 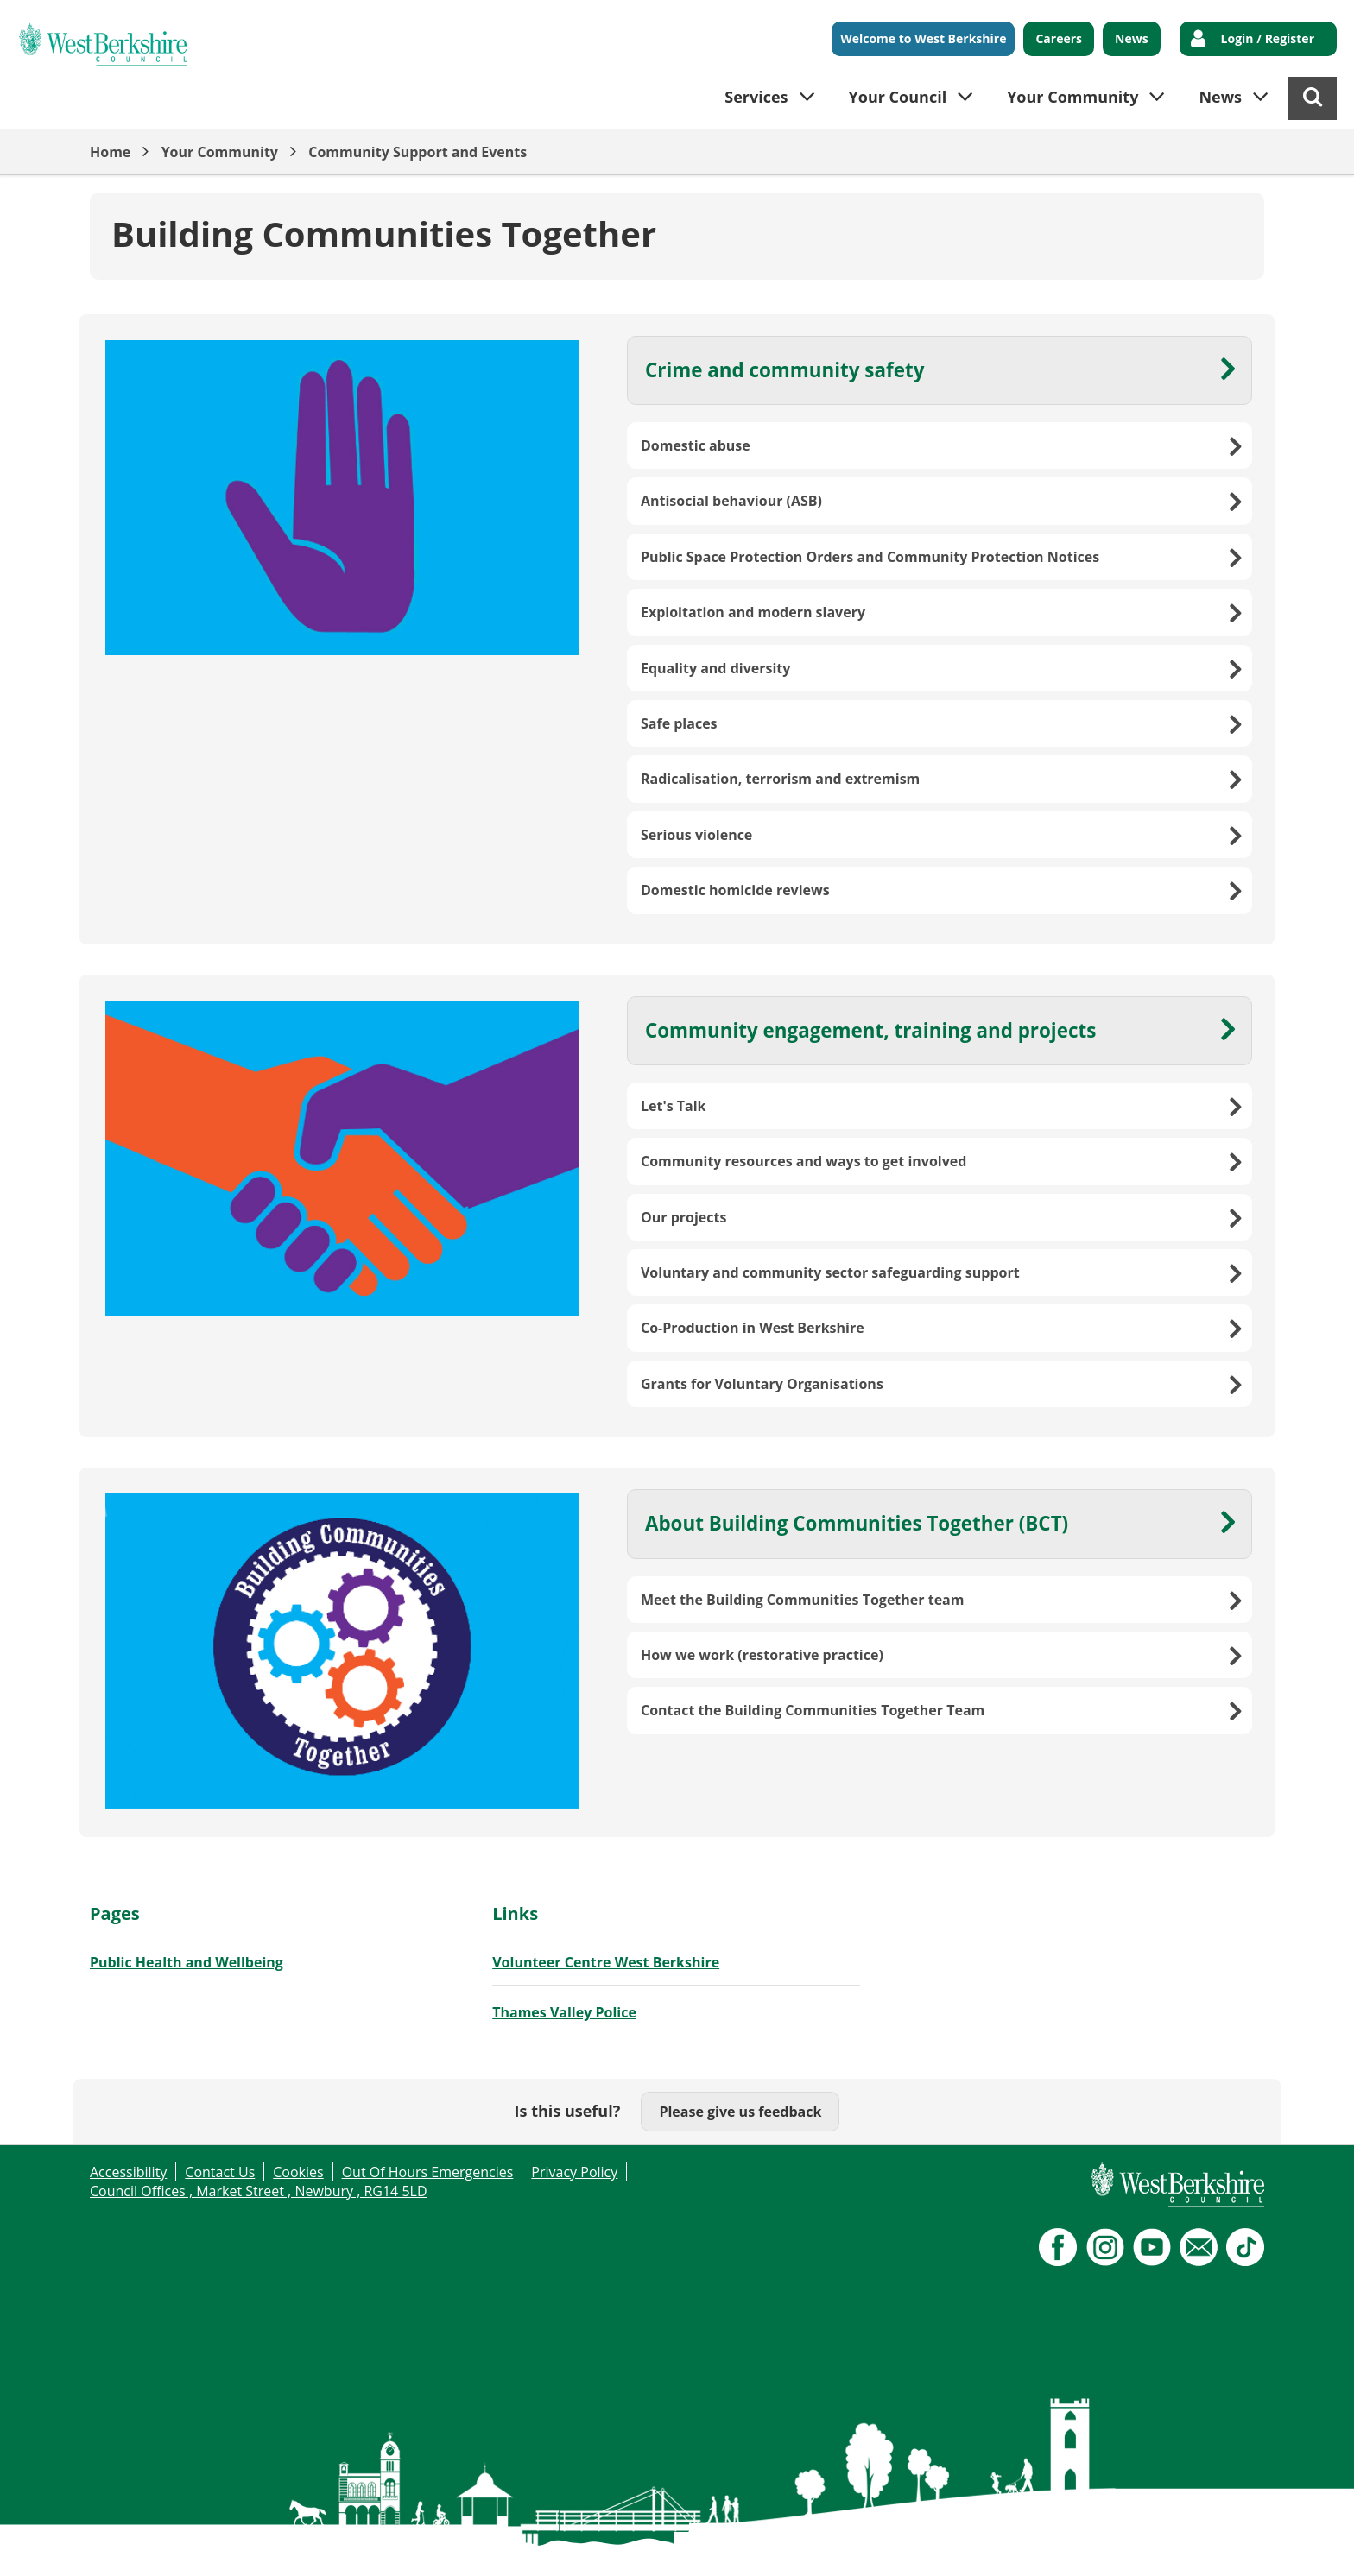 What do you see at coordinates (780, 778) in the screenshot?
I see `Radicalisation, terrorism and extremism` at bounding box center [780, 778].